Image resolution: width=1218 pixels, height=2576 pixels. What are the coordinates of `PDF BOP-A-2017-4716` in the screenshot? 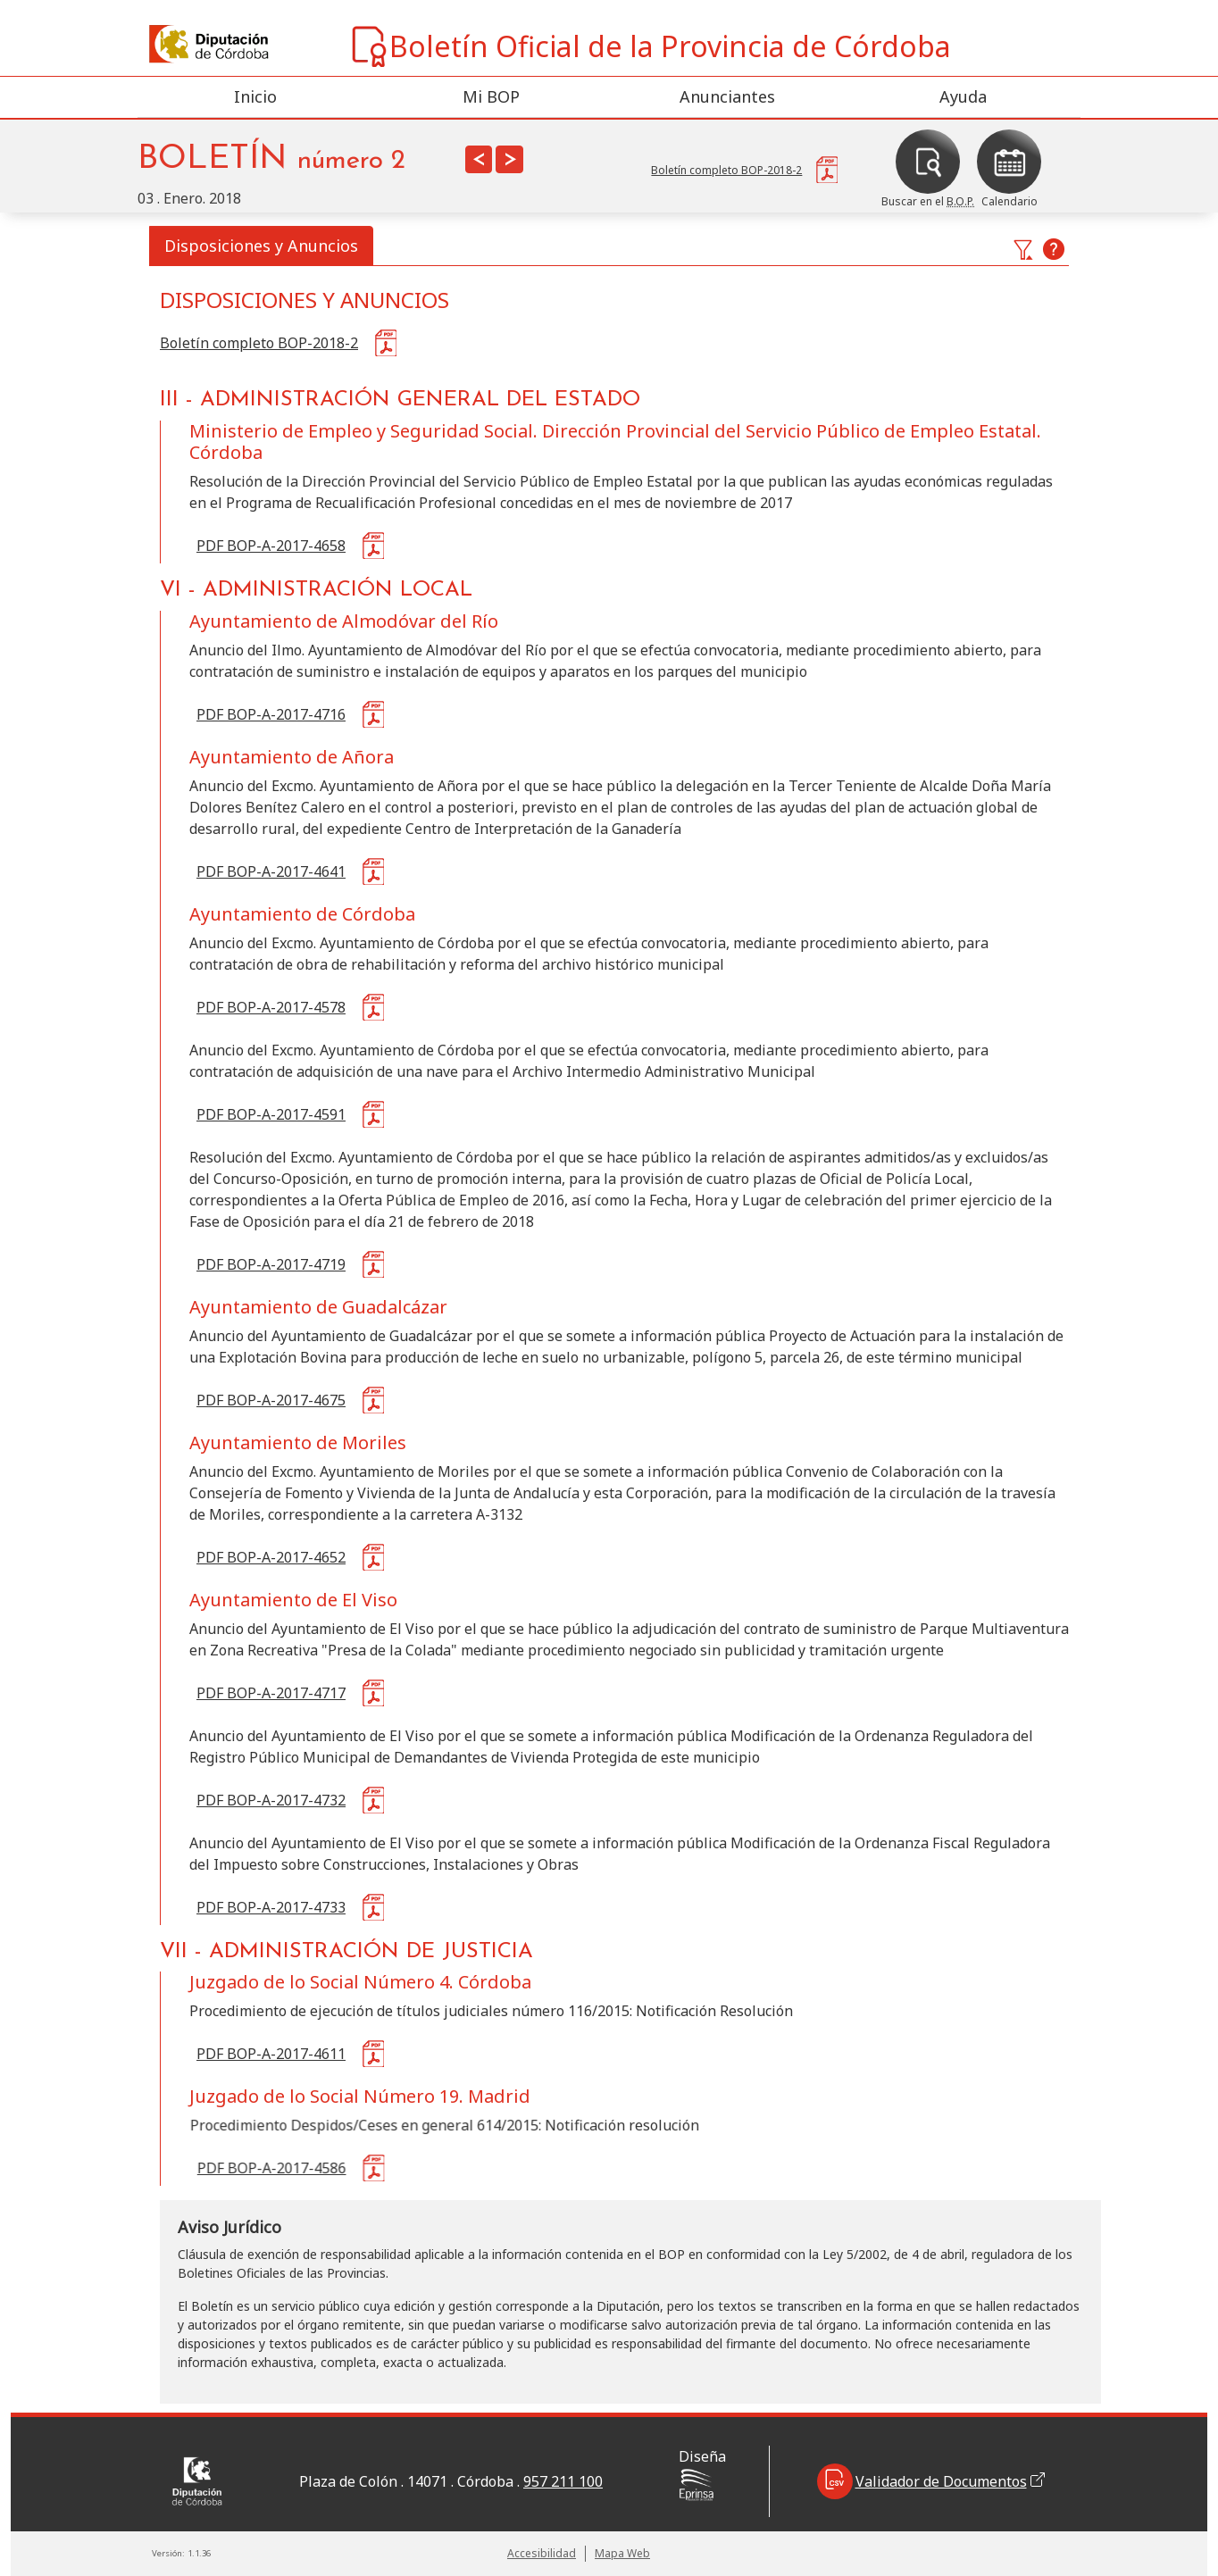 It's located at (271, 714).